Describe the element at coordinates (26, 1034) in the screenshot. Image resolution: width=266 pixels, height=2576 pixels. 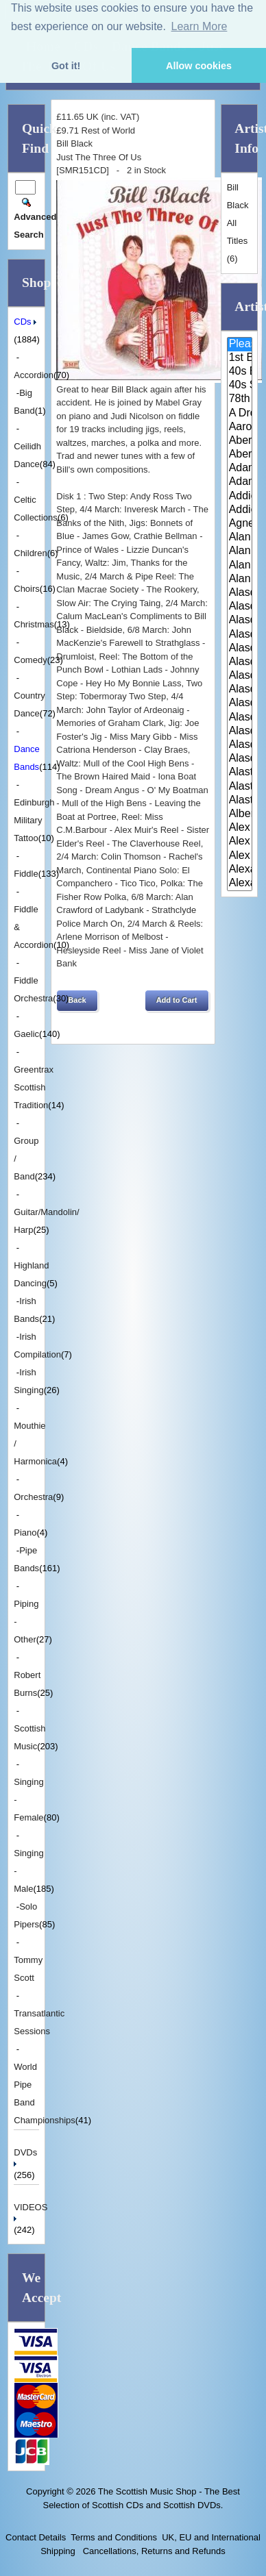
I see `Gaelic` at that location.